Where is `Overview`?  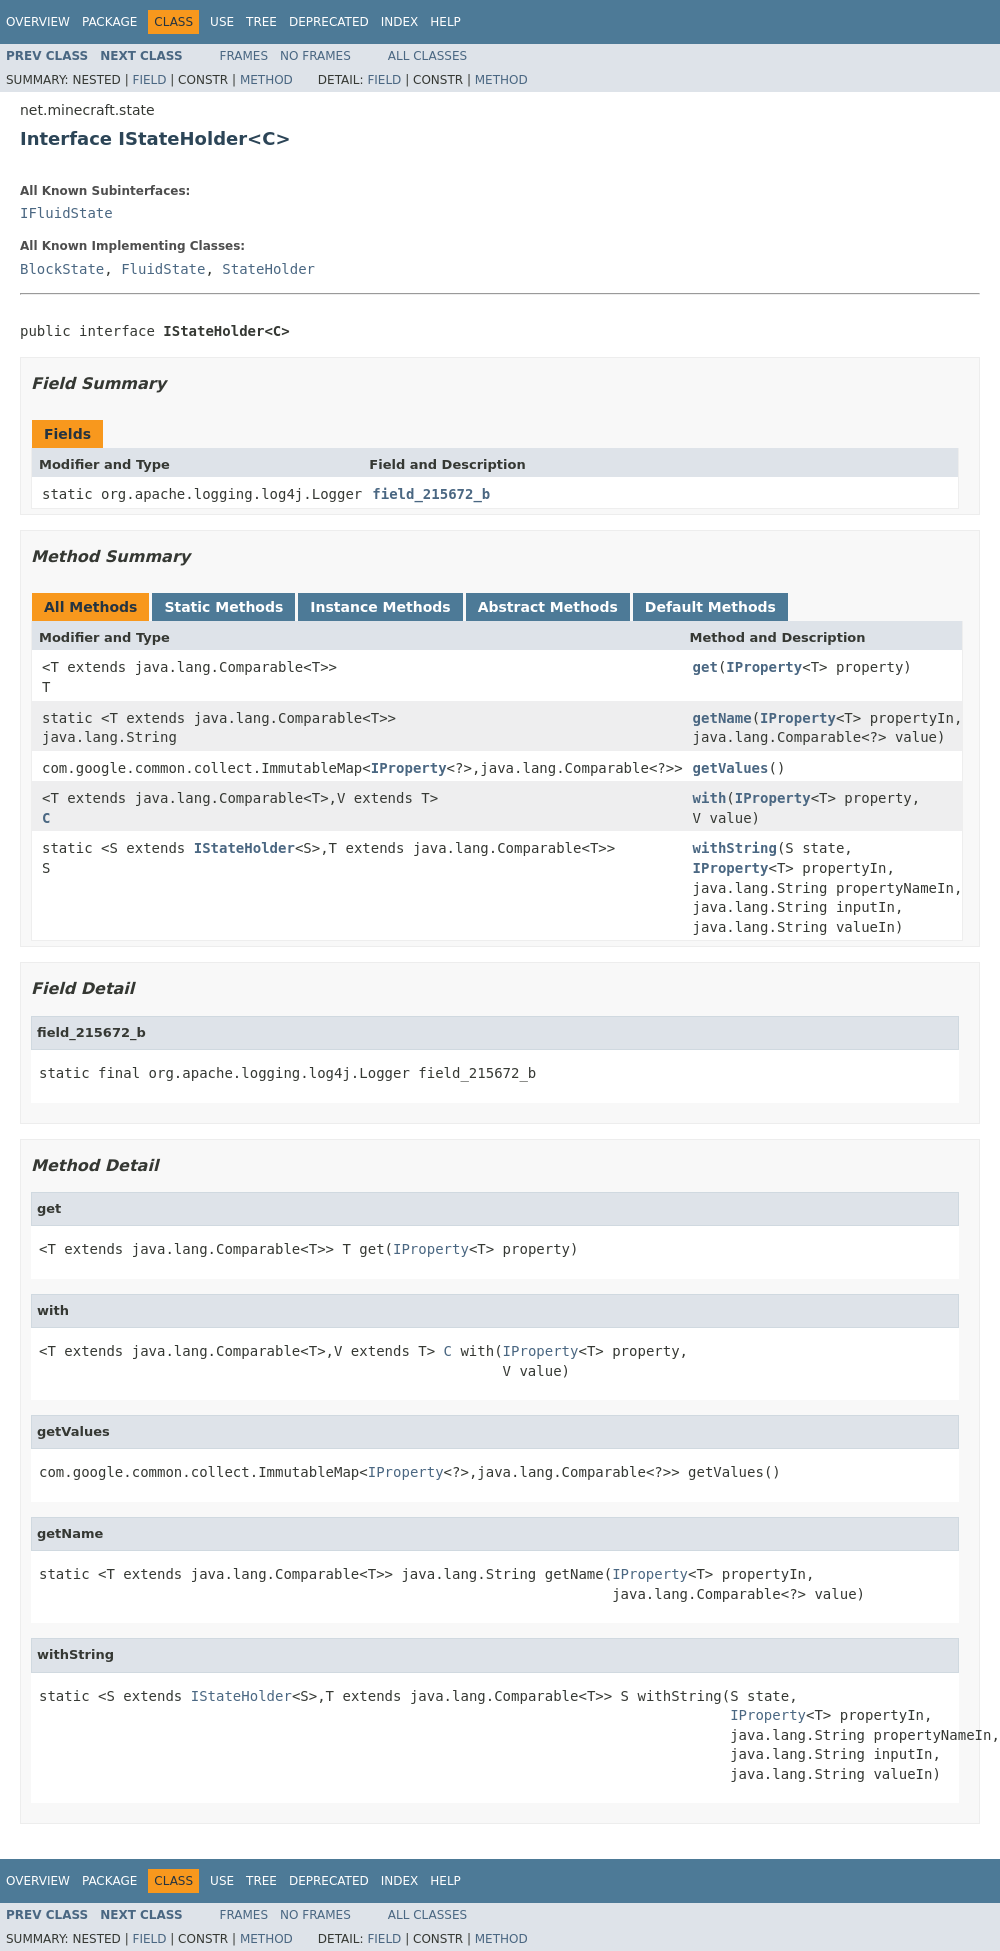 Overview is located at coordinates (38, 22).